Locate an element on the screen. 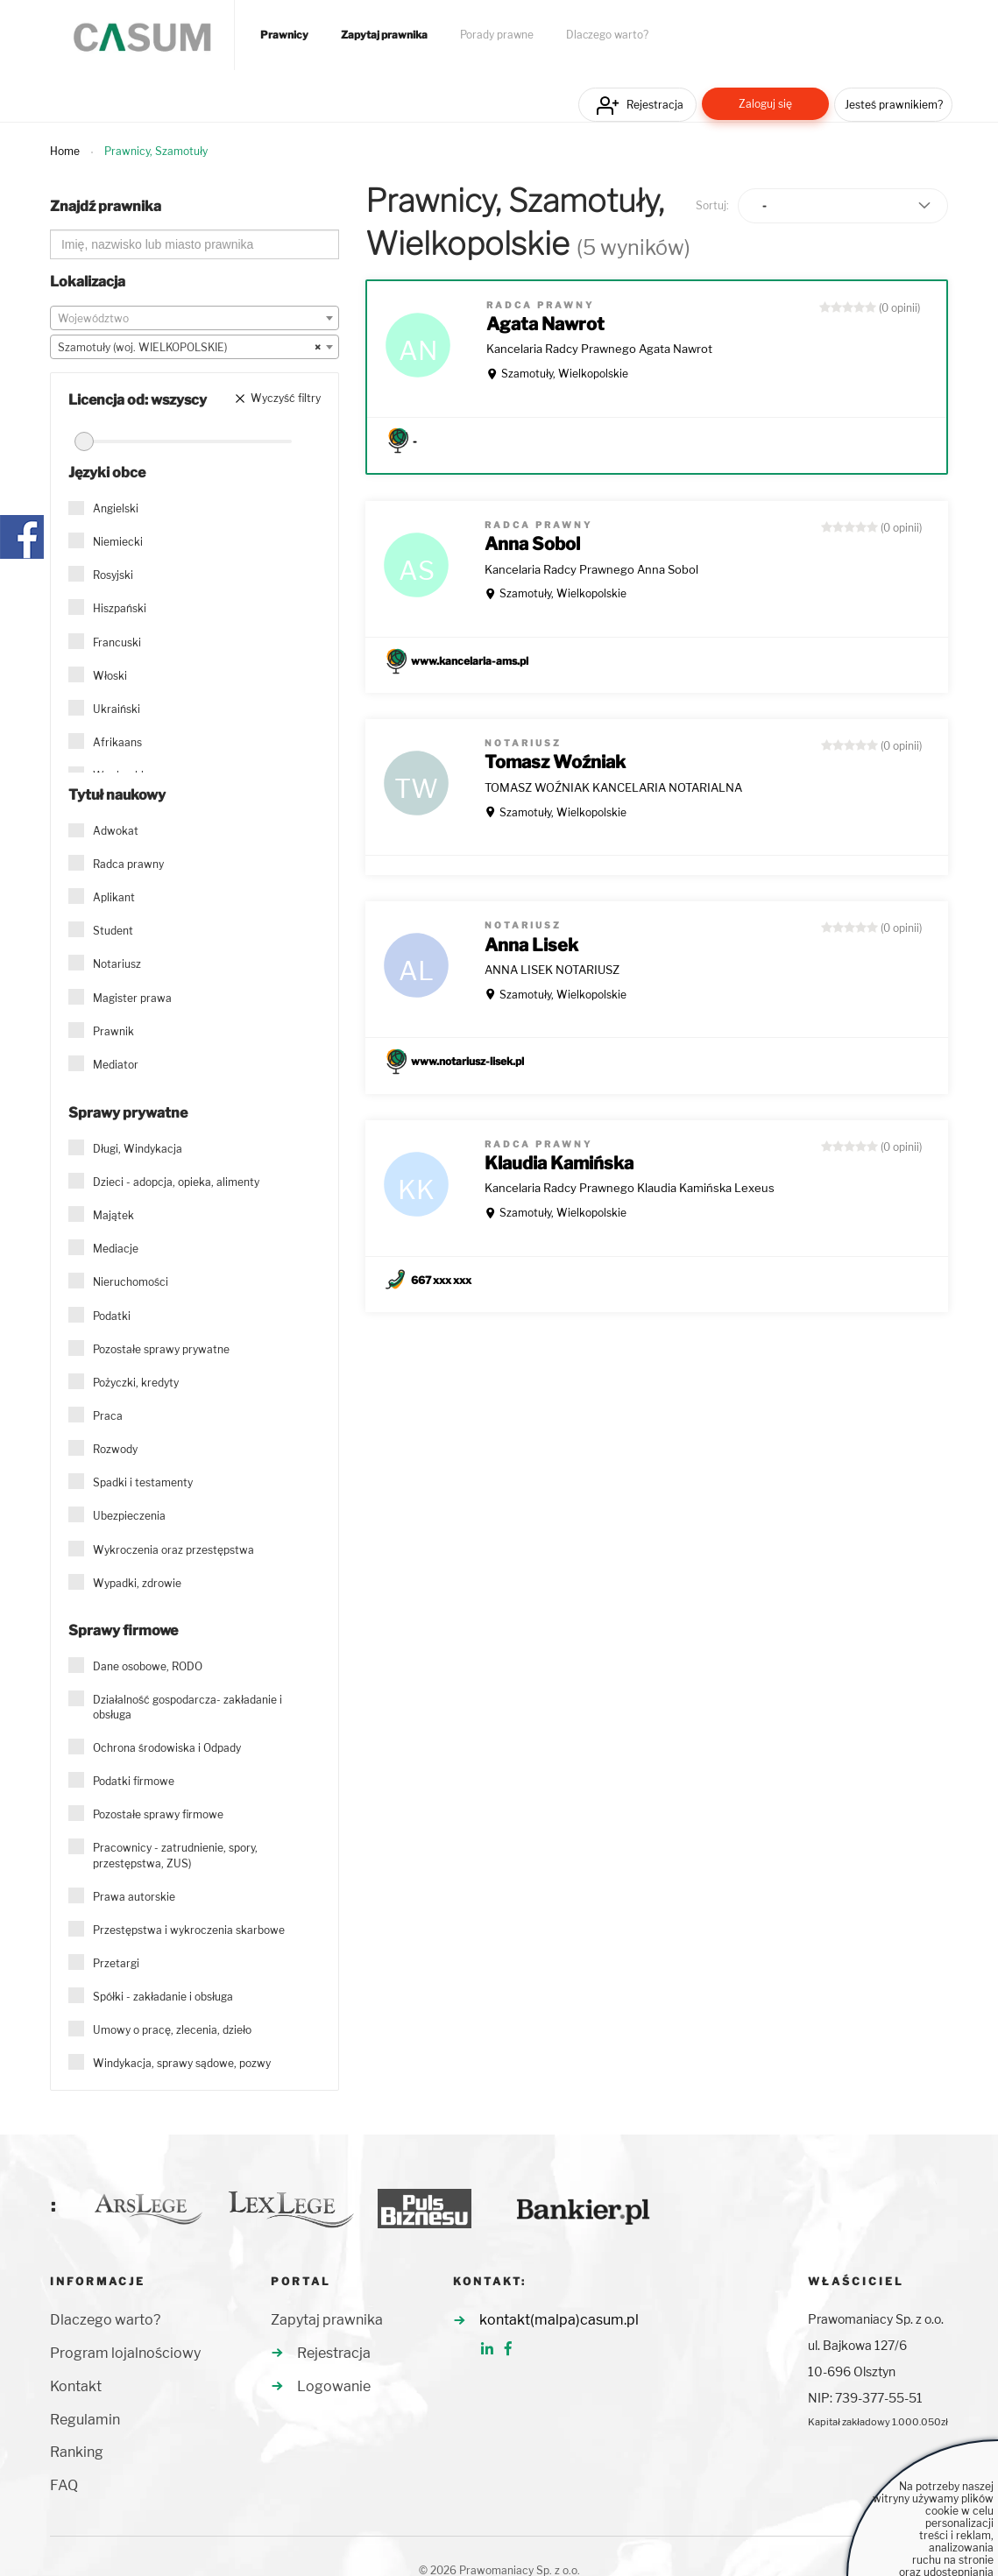  Nieruchomości is located at coordinates (130, 1281).